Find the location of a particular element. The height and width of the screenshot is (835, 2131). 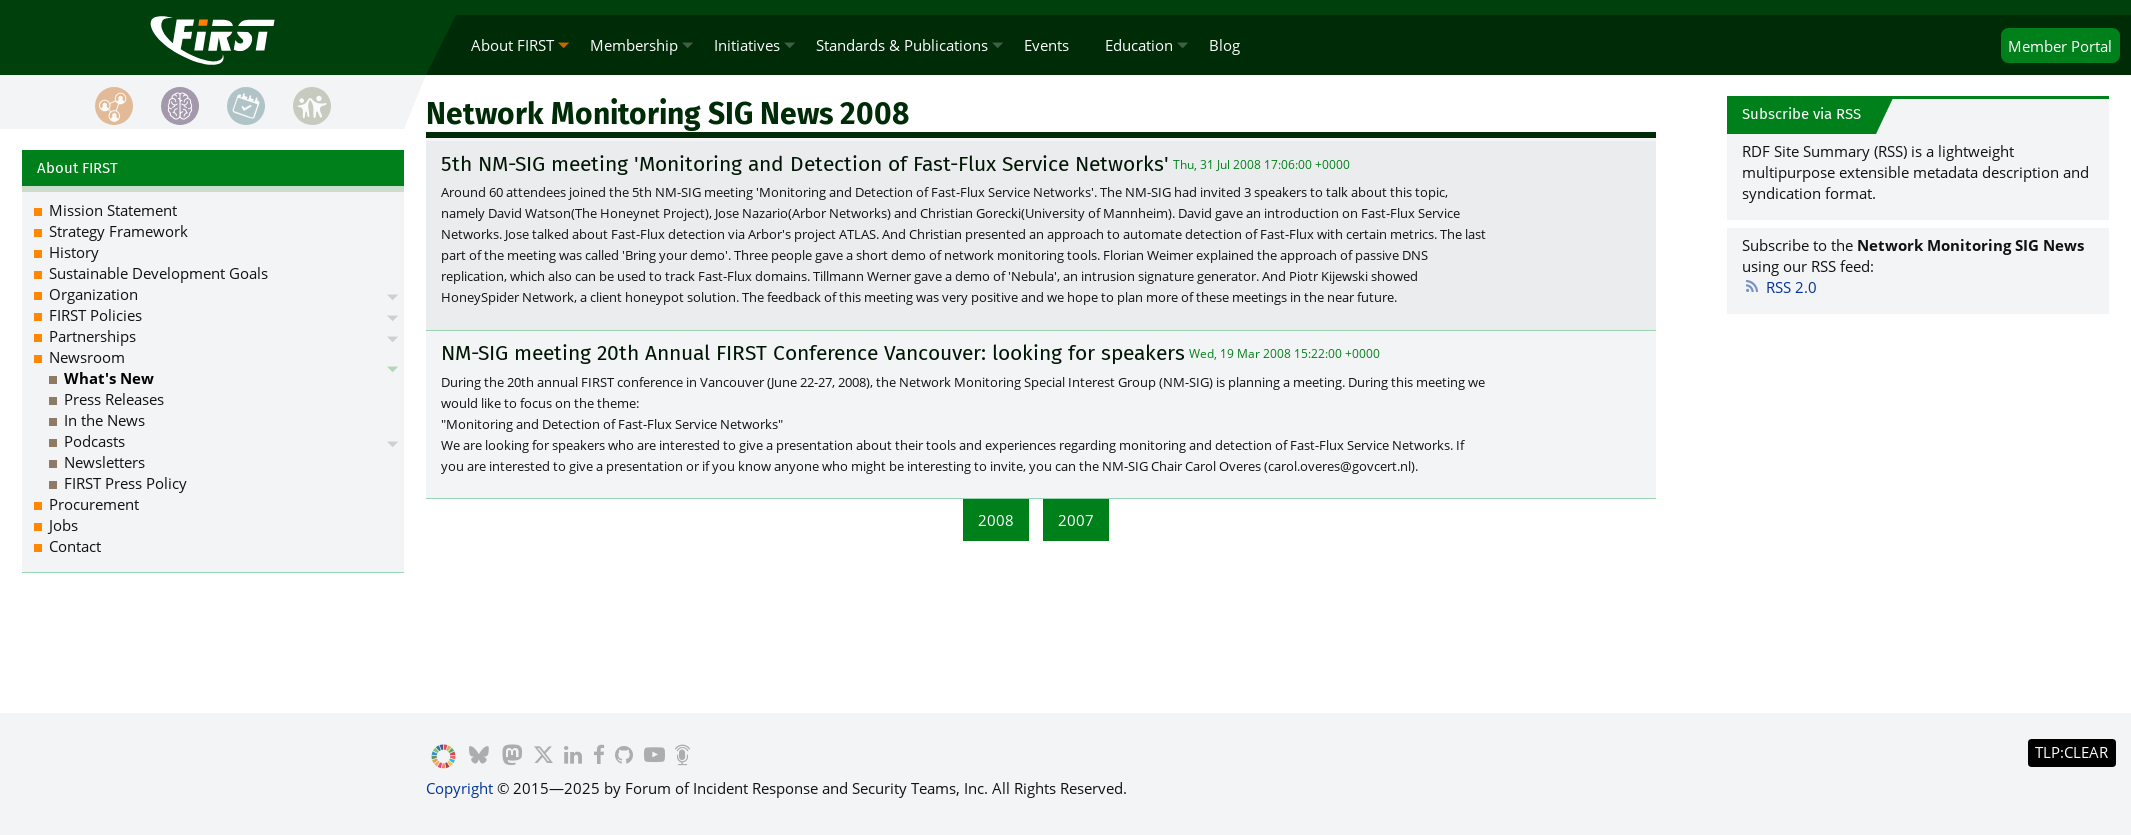

Copyright is located at coordinates (459, 788).